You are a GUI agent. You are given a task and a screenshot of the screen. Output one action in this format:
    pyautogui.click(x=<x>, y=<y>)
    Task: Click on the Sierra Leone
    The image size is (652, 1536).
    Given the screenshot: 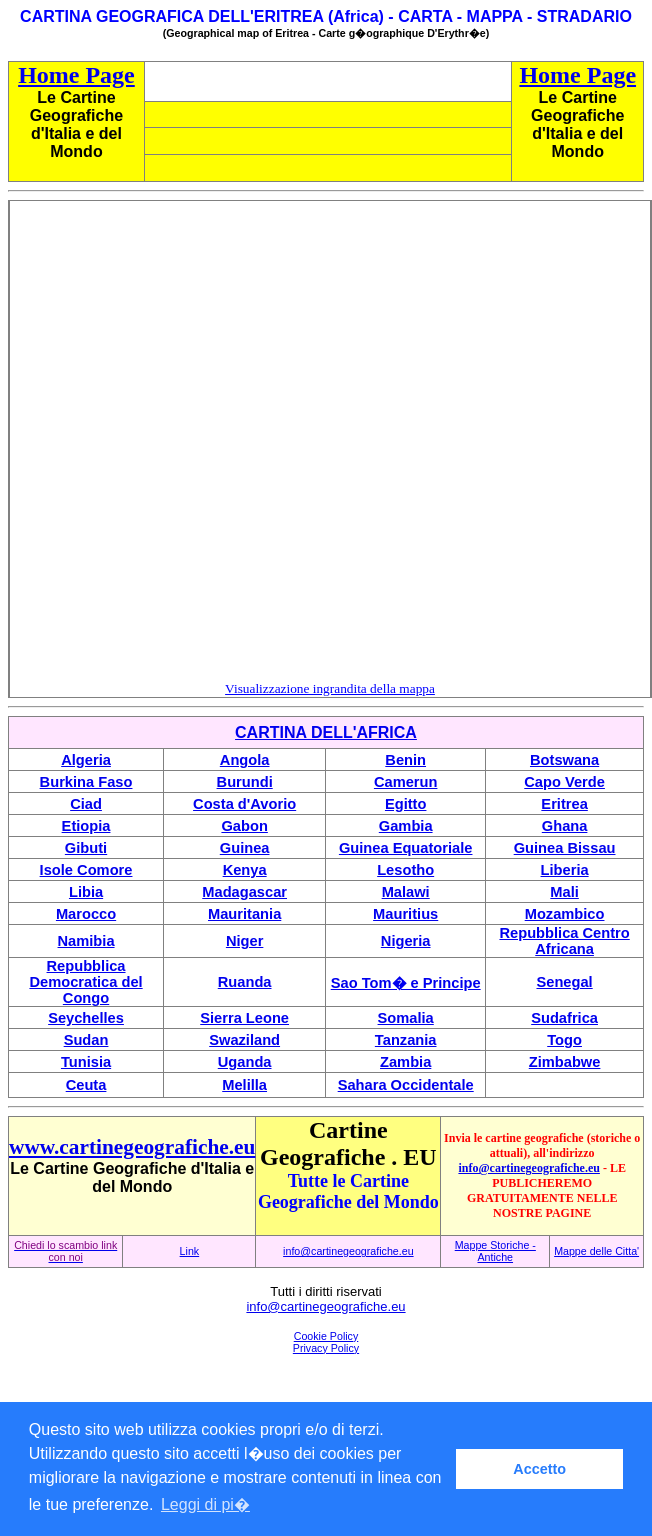 What is the action you would take?
    pyautogui.click(x=244, y=1018)
    